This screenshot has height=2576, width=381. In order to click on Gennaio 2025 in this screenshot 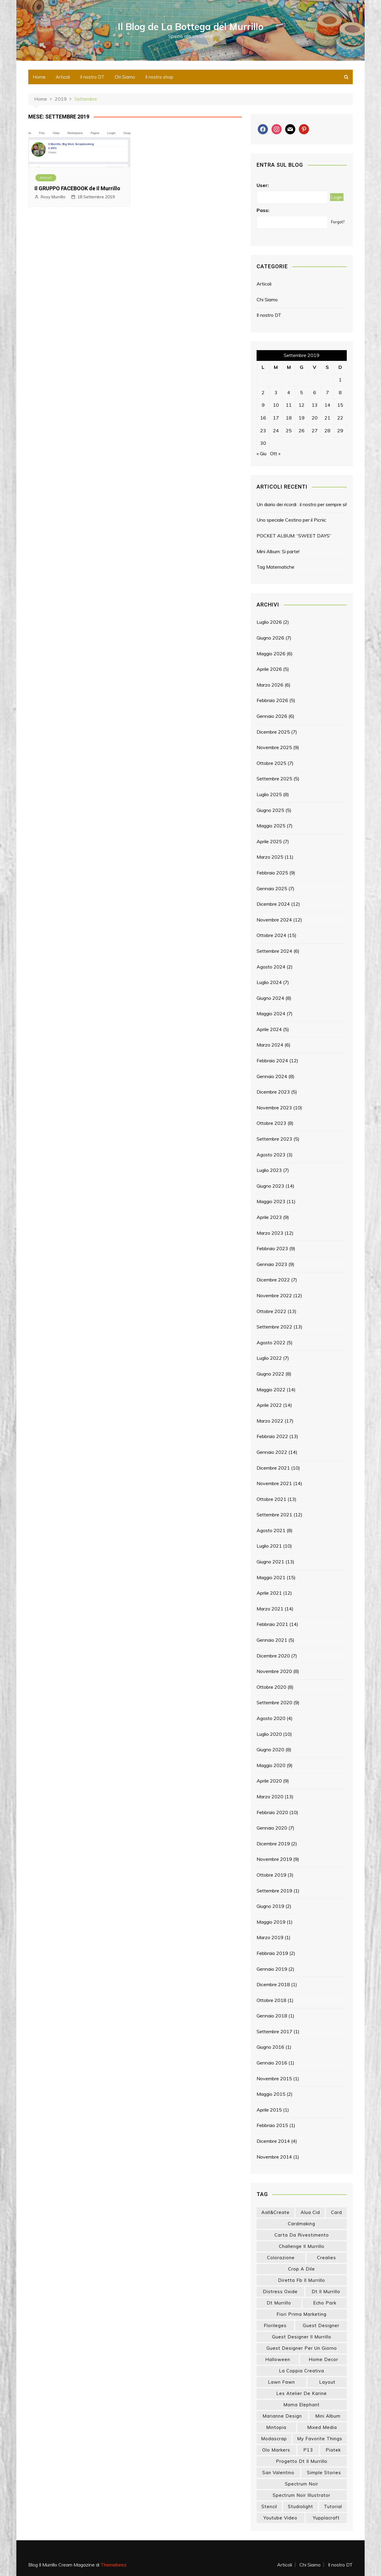, I will do `click(272, 888)`.